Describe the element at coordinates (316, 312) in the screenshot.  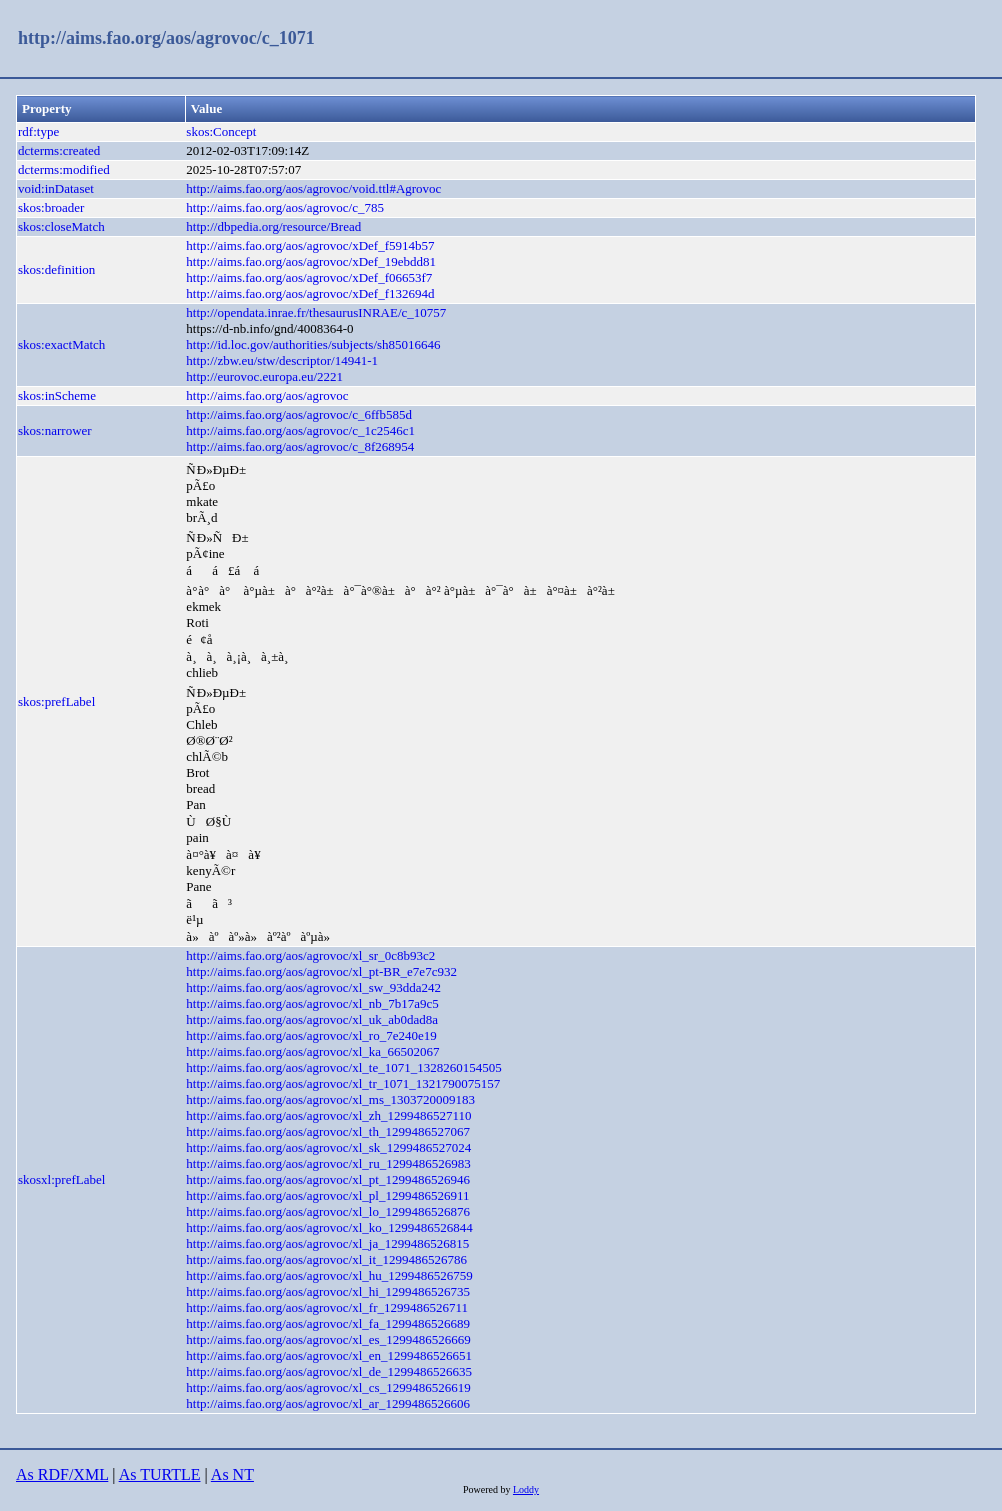
I see `http://opendata.inrae.fr/thesaurusINRAE/c_10757` at that location.